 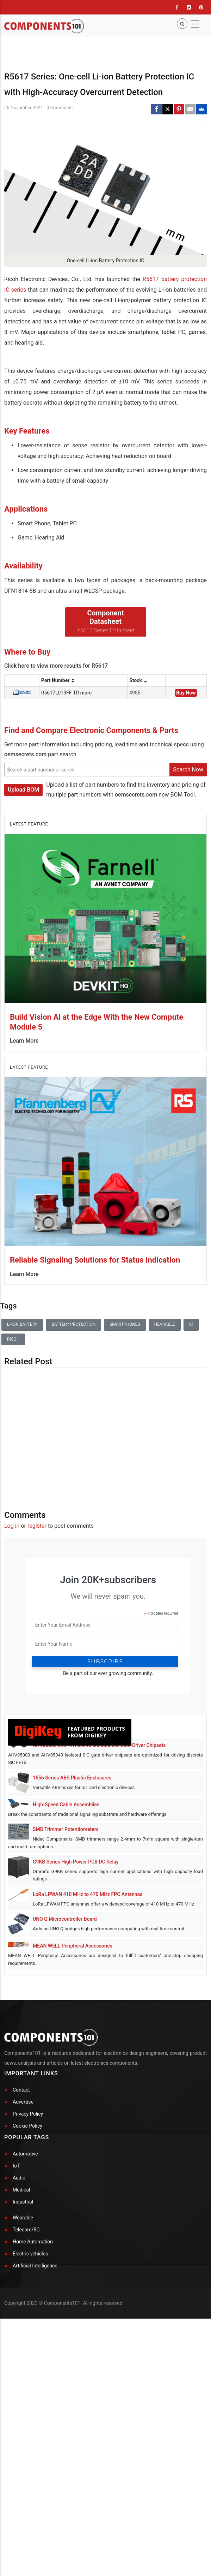 What do you see at coordinates (25, 842) in the screenshot?
I see `oemsecrets.com` at bounding box center [25, 842].